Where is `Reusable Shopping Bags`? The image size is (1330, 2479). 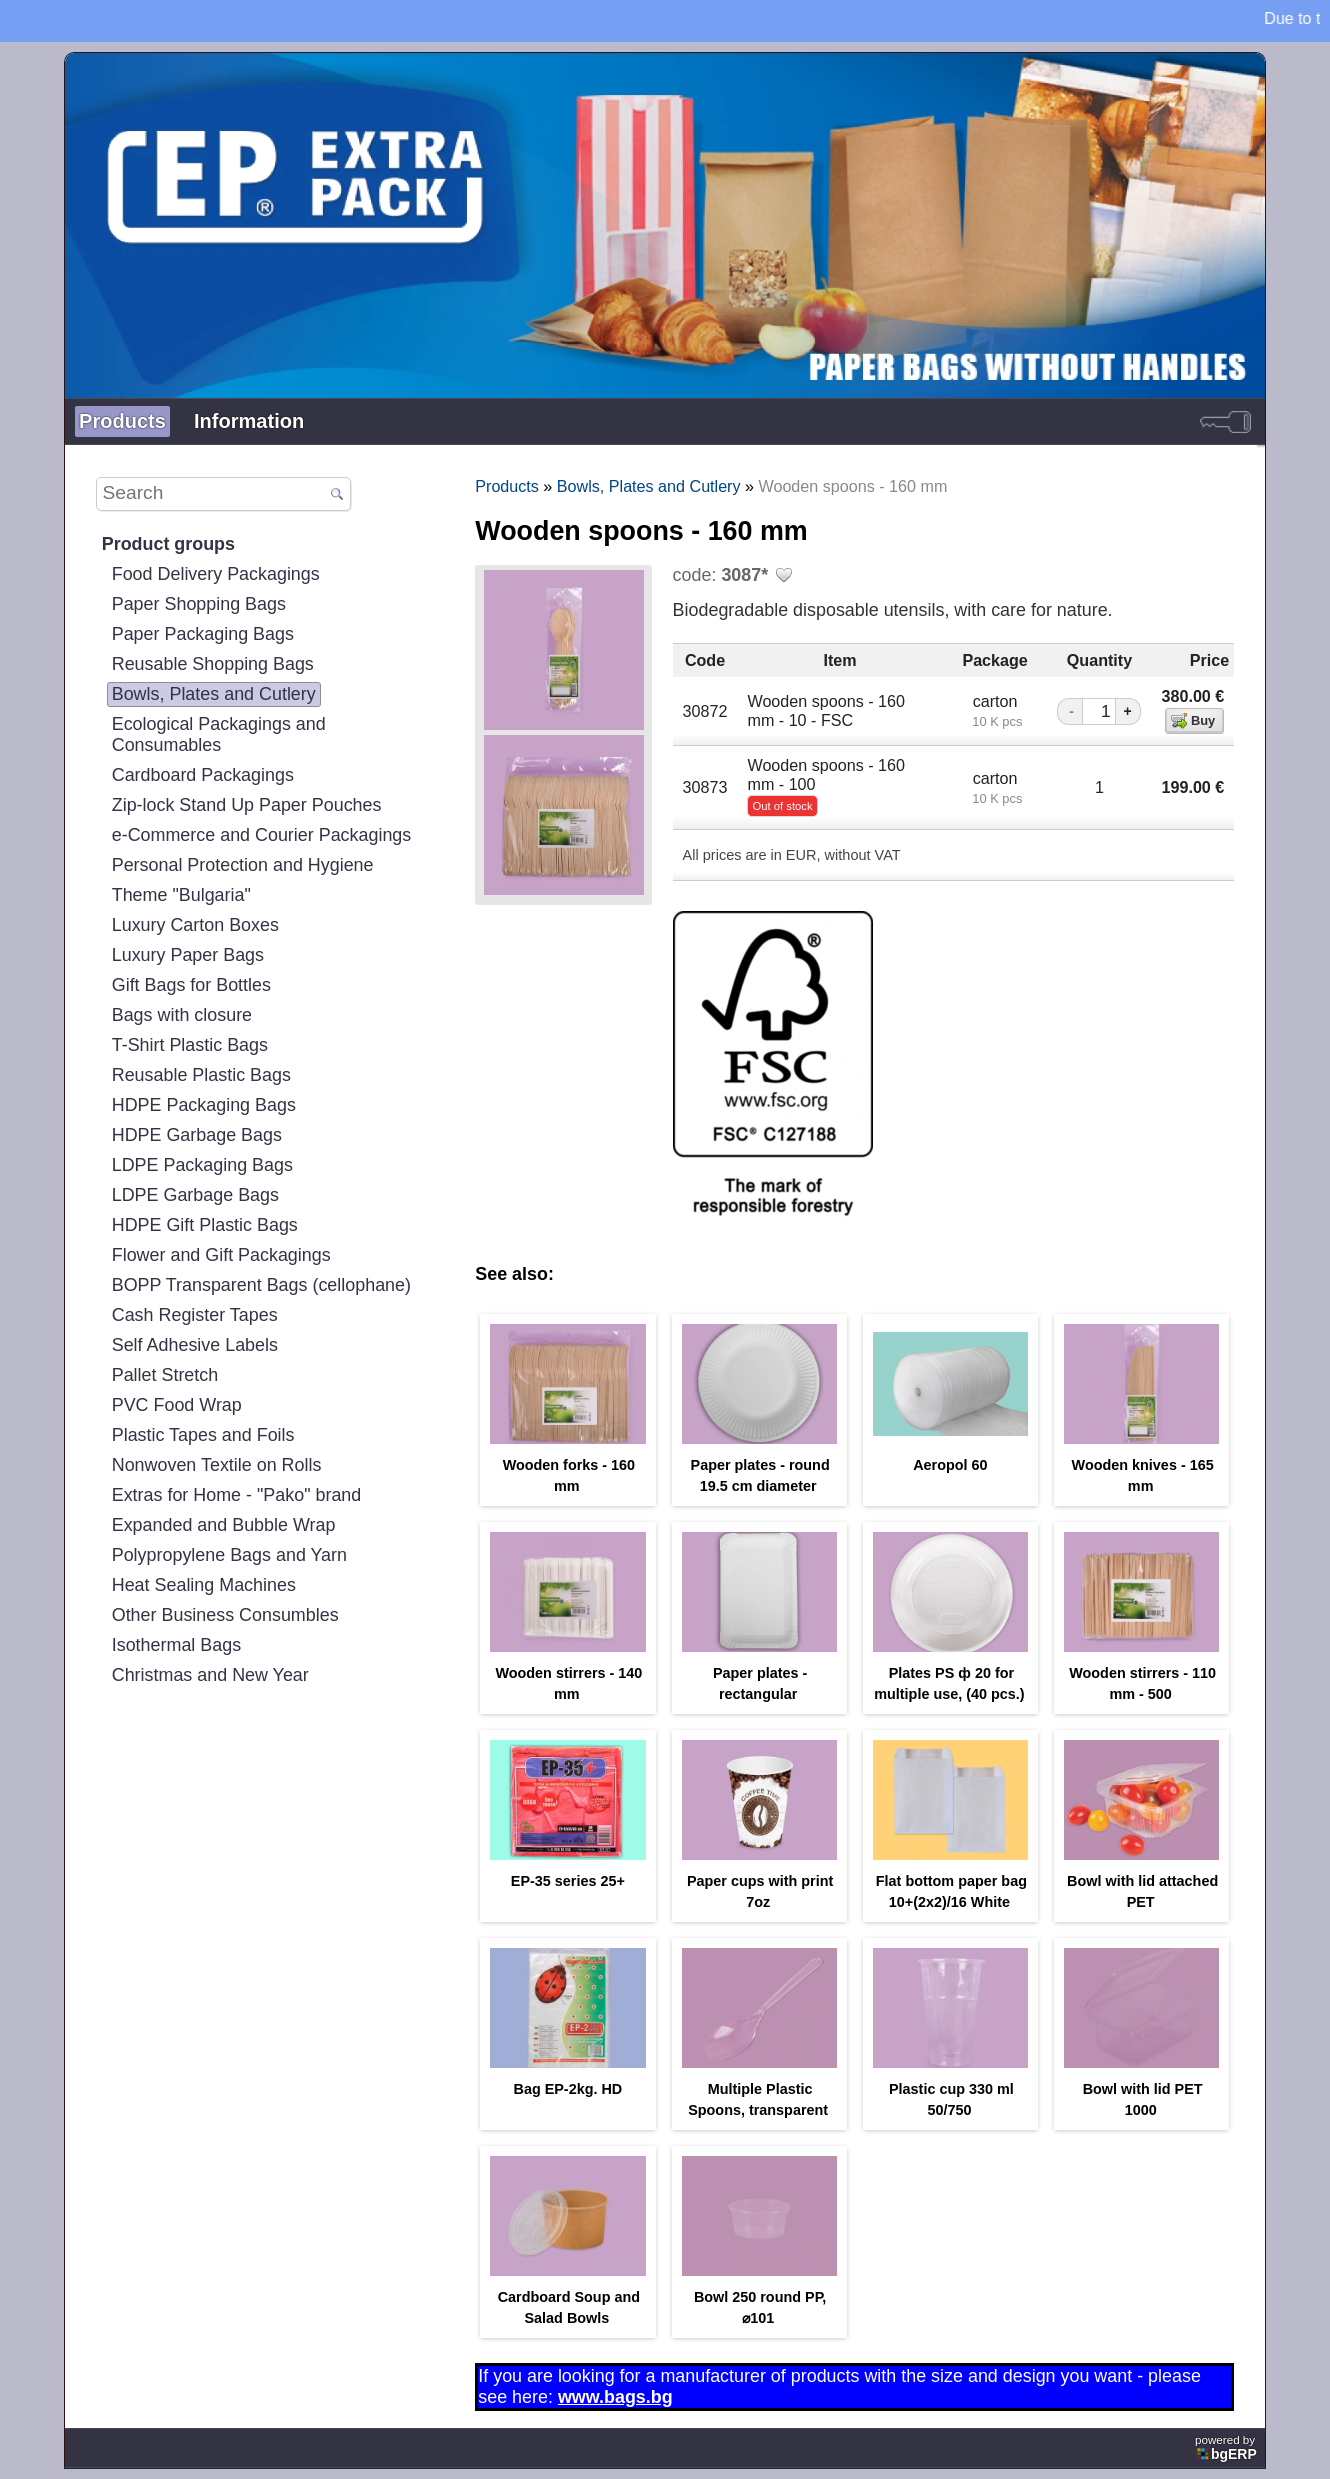 Reusable Shopping Bags is located at coordinates (213, 664).